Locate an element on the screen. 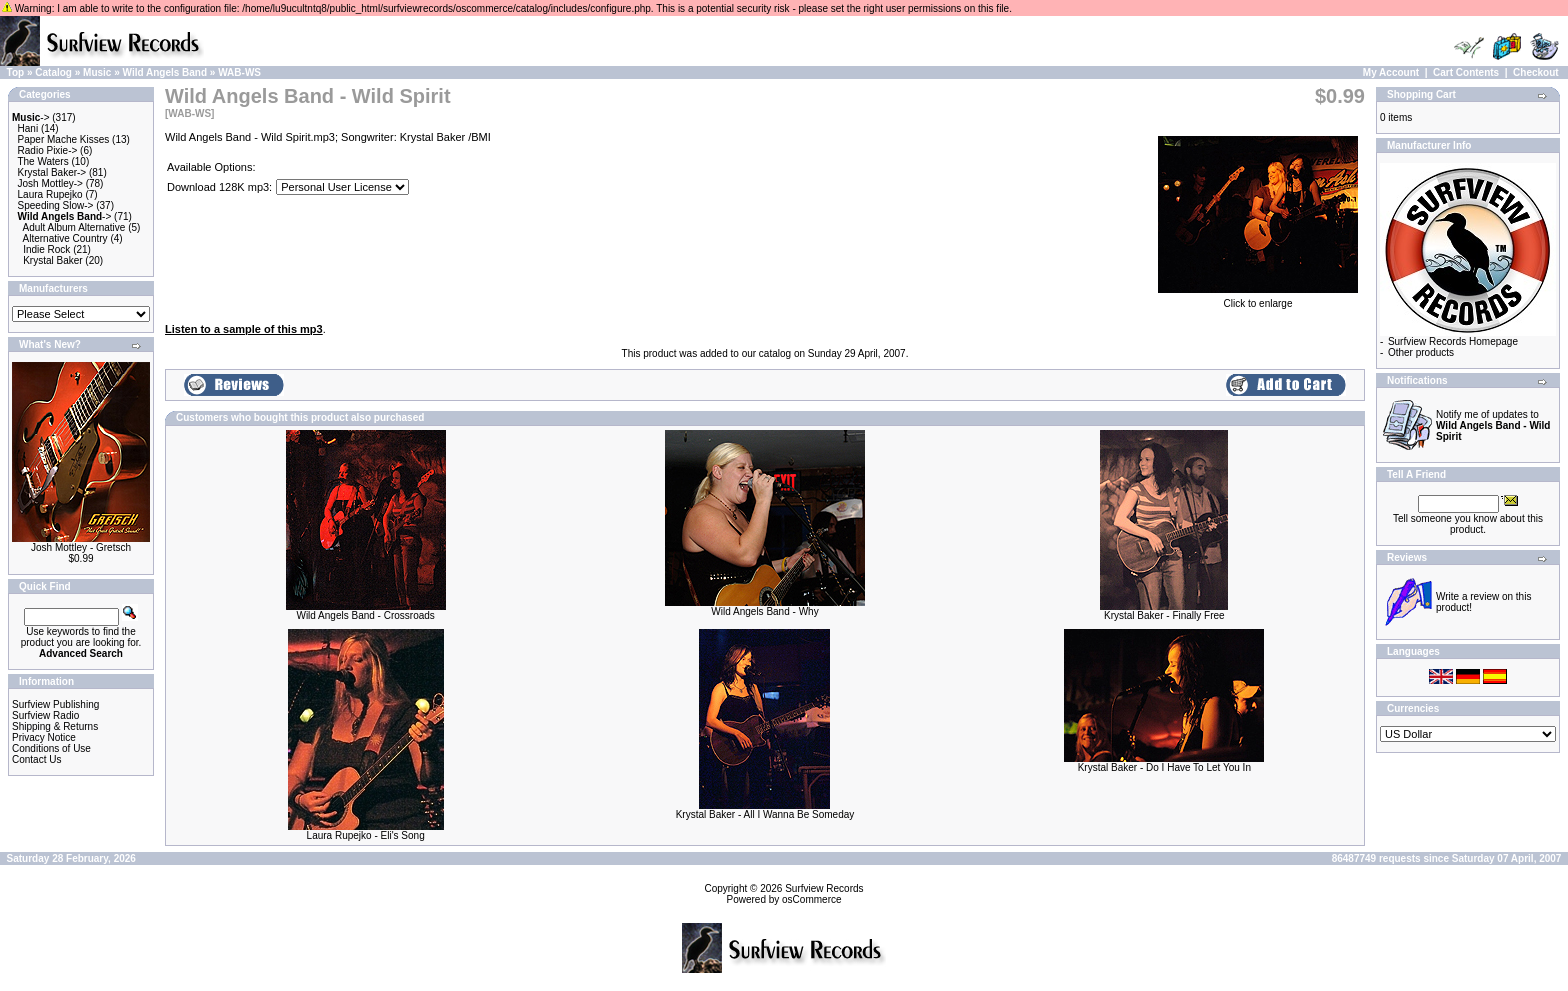 This screenshot has width=1568, height=991. Adult Album Alternative is located at coordinates (74, 227).